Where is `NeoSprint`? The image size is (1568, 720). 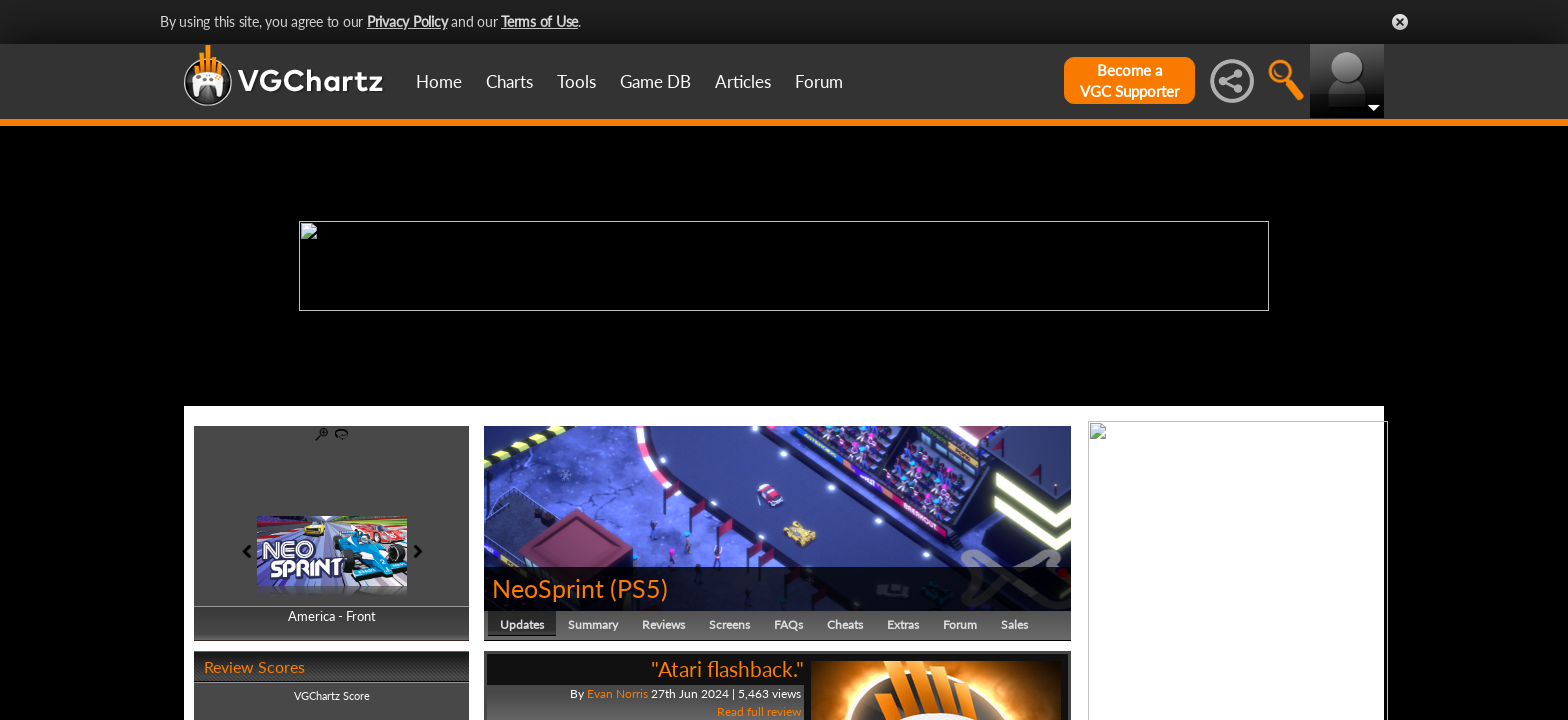 NeoSprint is located at coordinates (548, 588).